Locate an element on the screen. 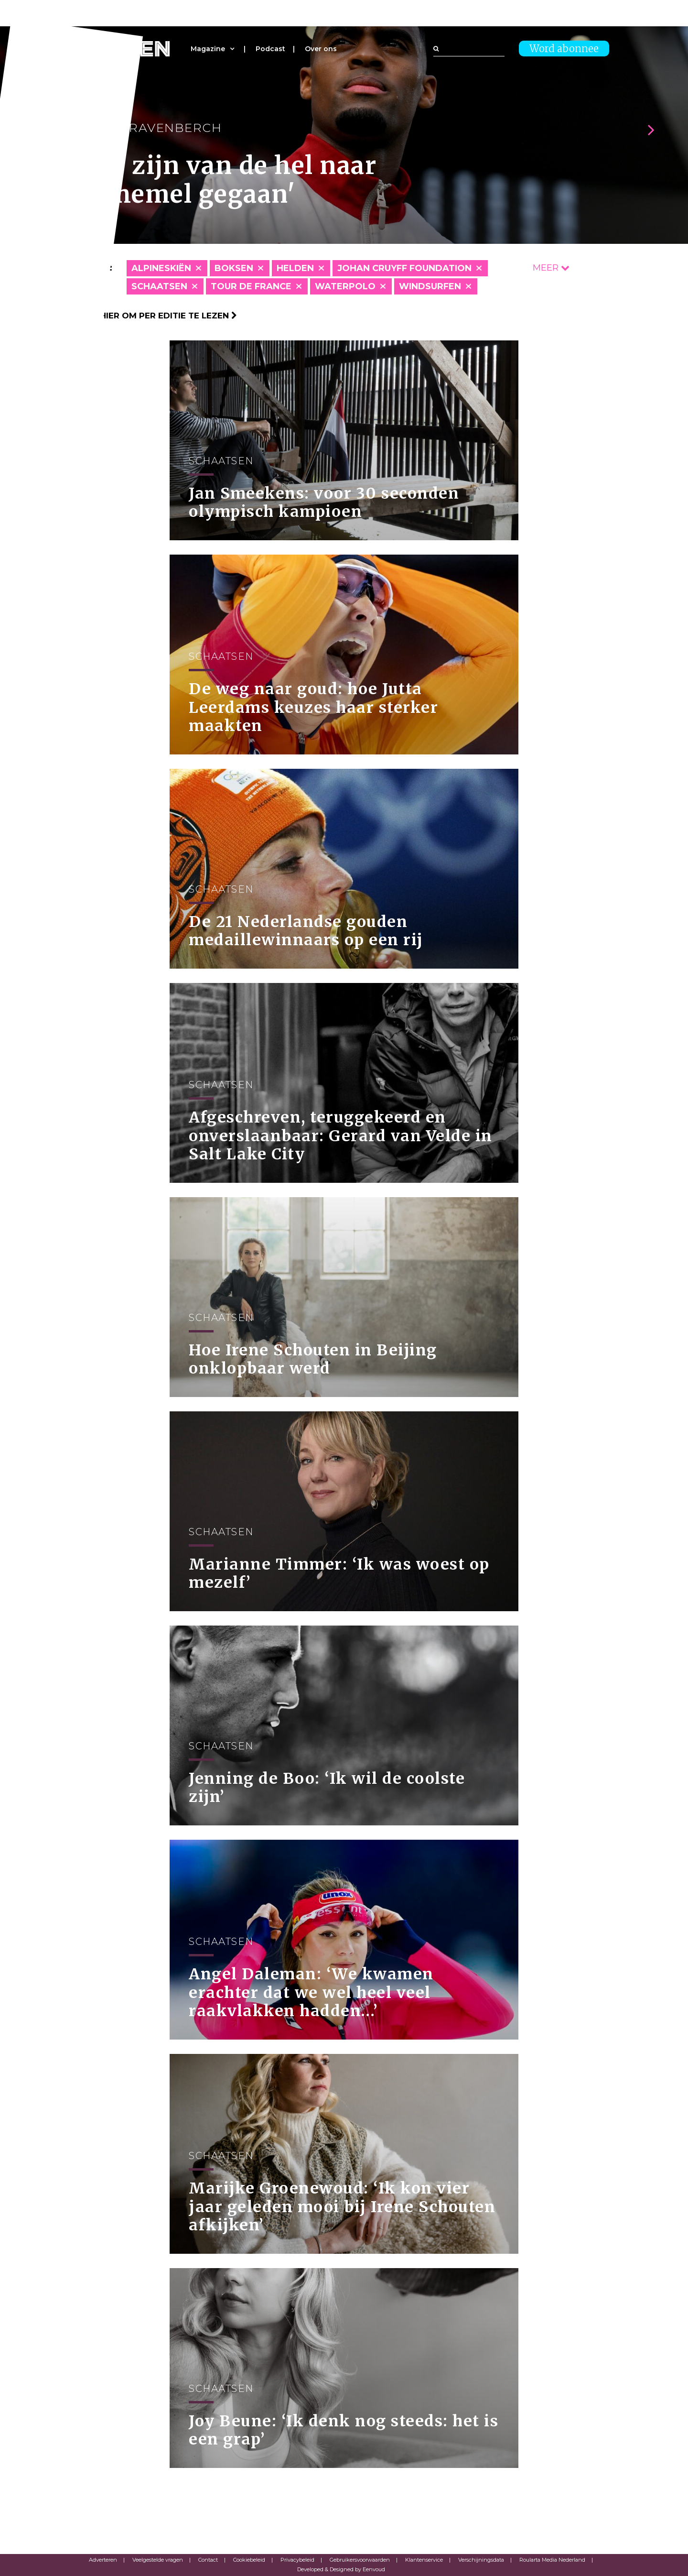 The width and height of the screenshot is (688, 2576). Klantenservice is located at coordinates (424, 2559).